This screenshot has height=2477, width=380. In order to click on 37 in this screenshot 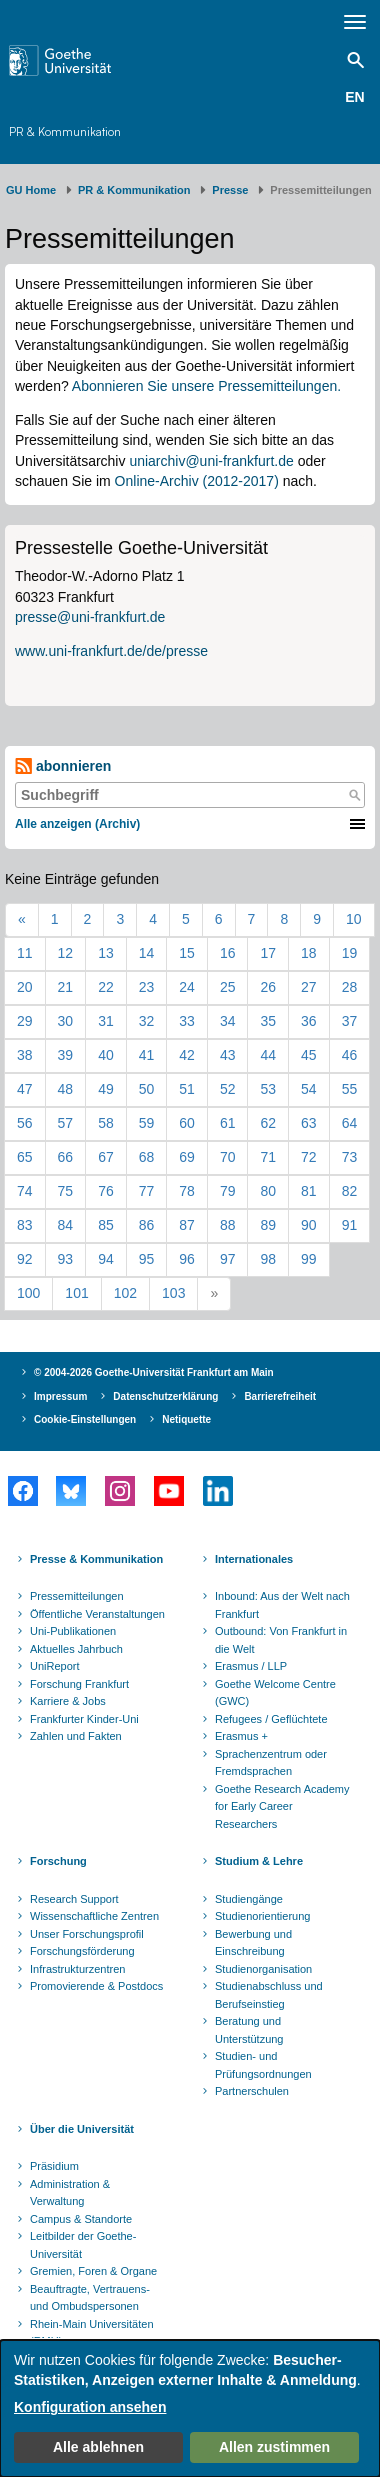, I will do `click(350, 1021)`.